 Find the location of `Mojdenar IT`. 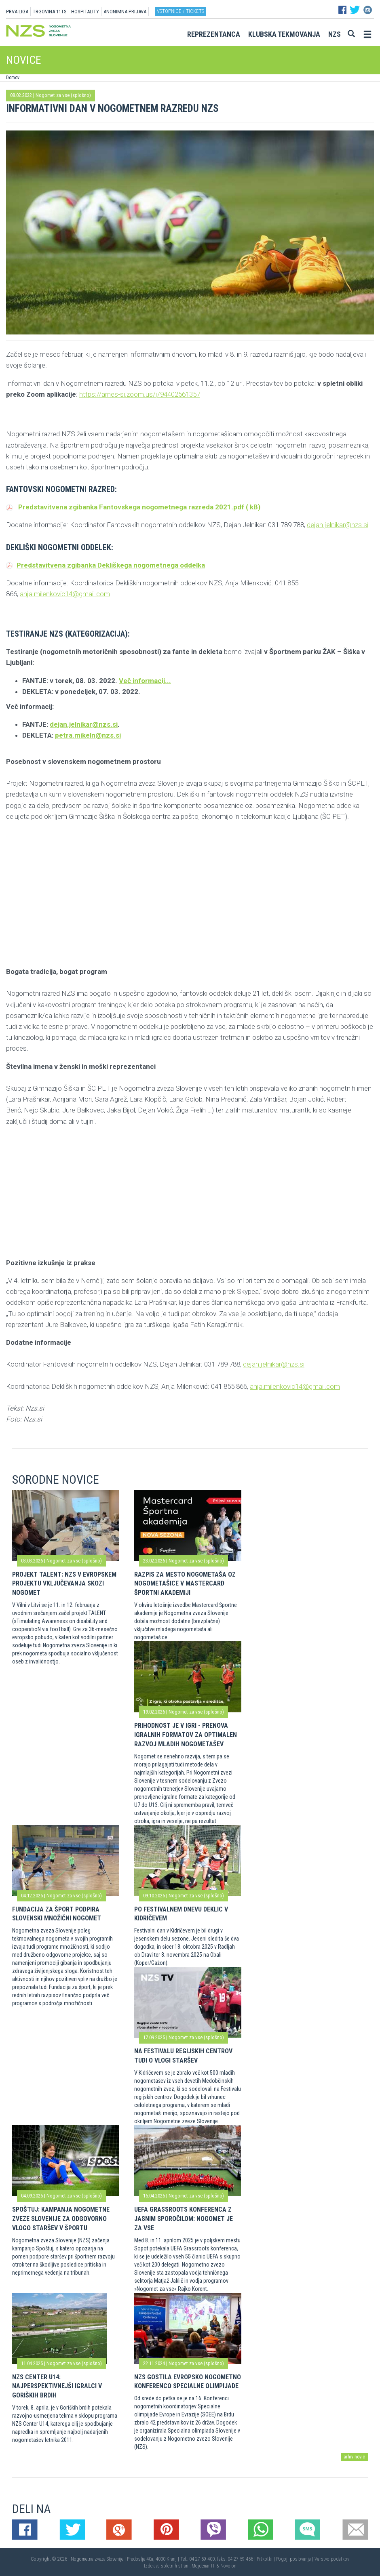

Mojdenar IT is located at coordinates (203, 2566).